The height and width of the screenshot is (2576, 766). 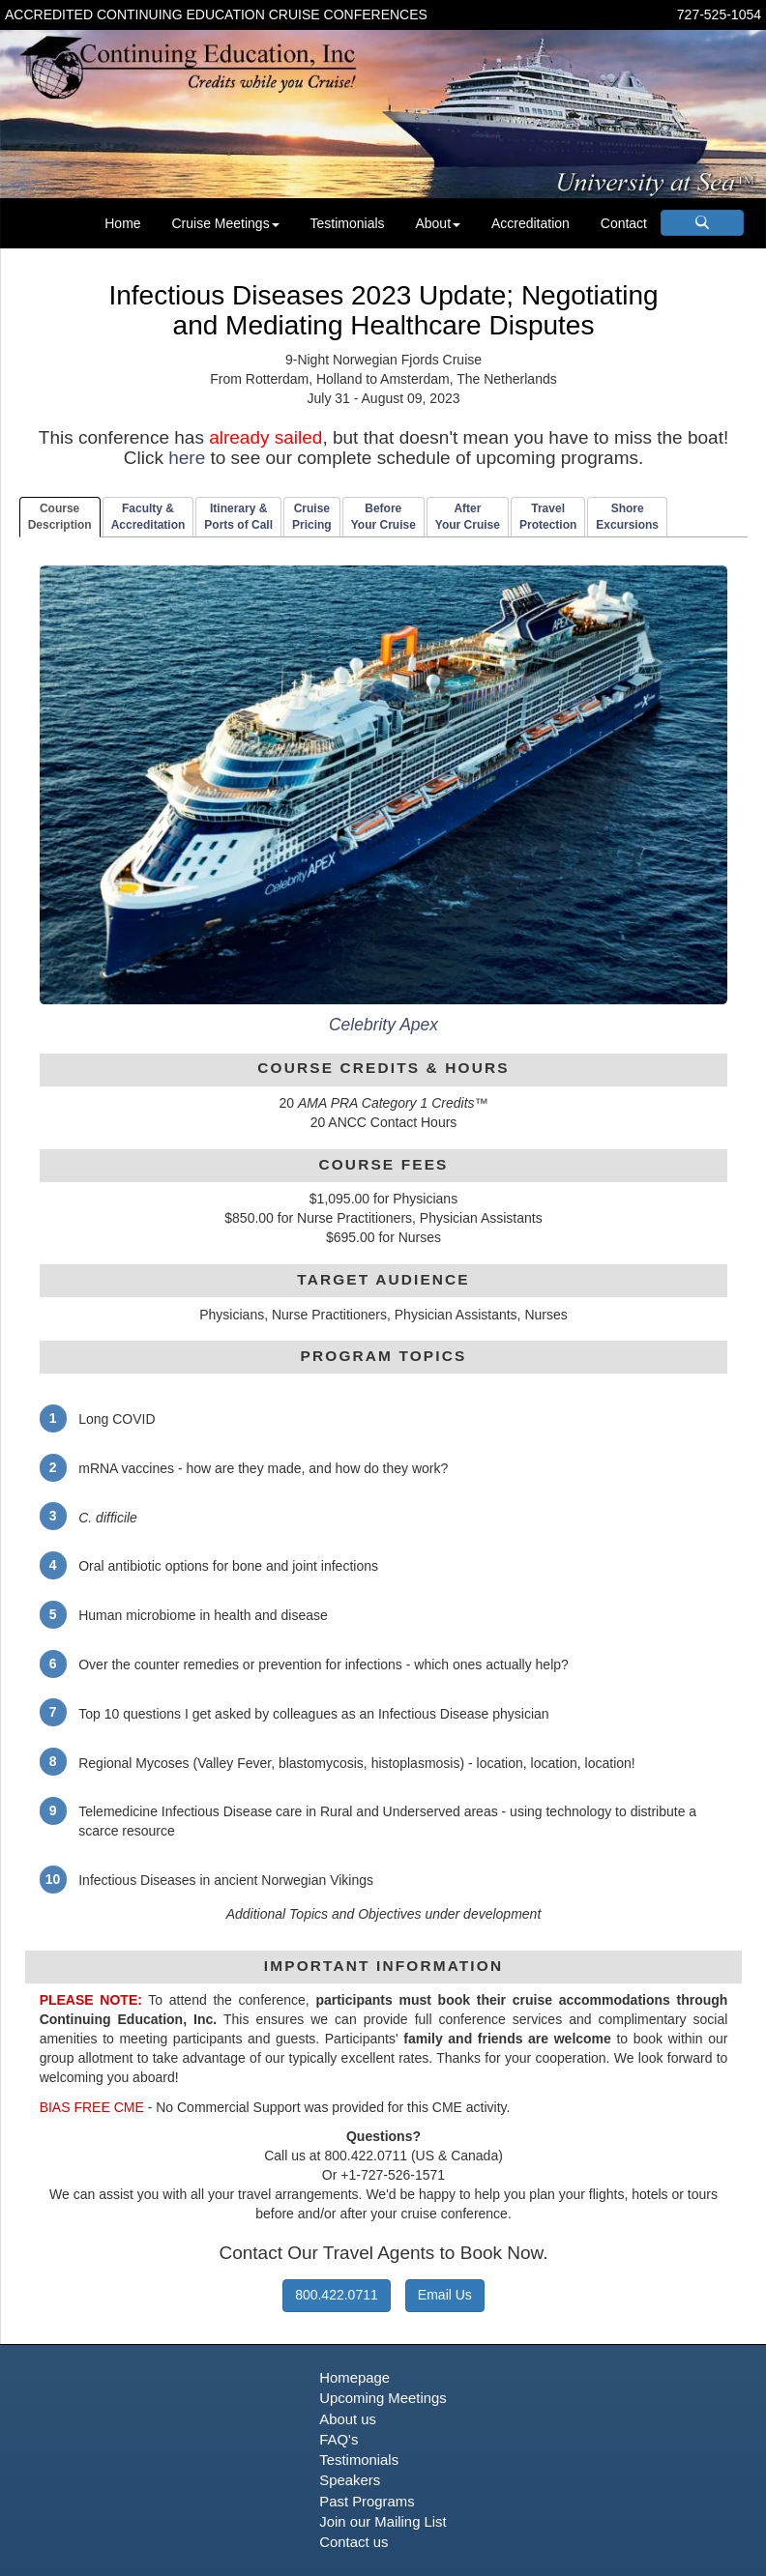 I want to click on Faculty & Accreditation [tab], so click(x=148, y=517).